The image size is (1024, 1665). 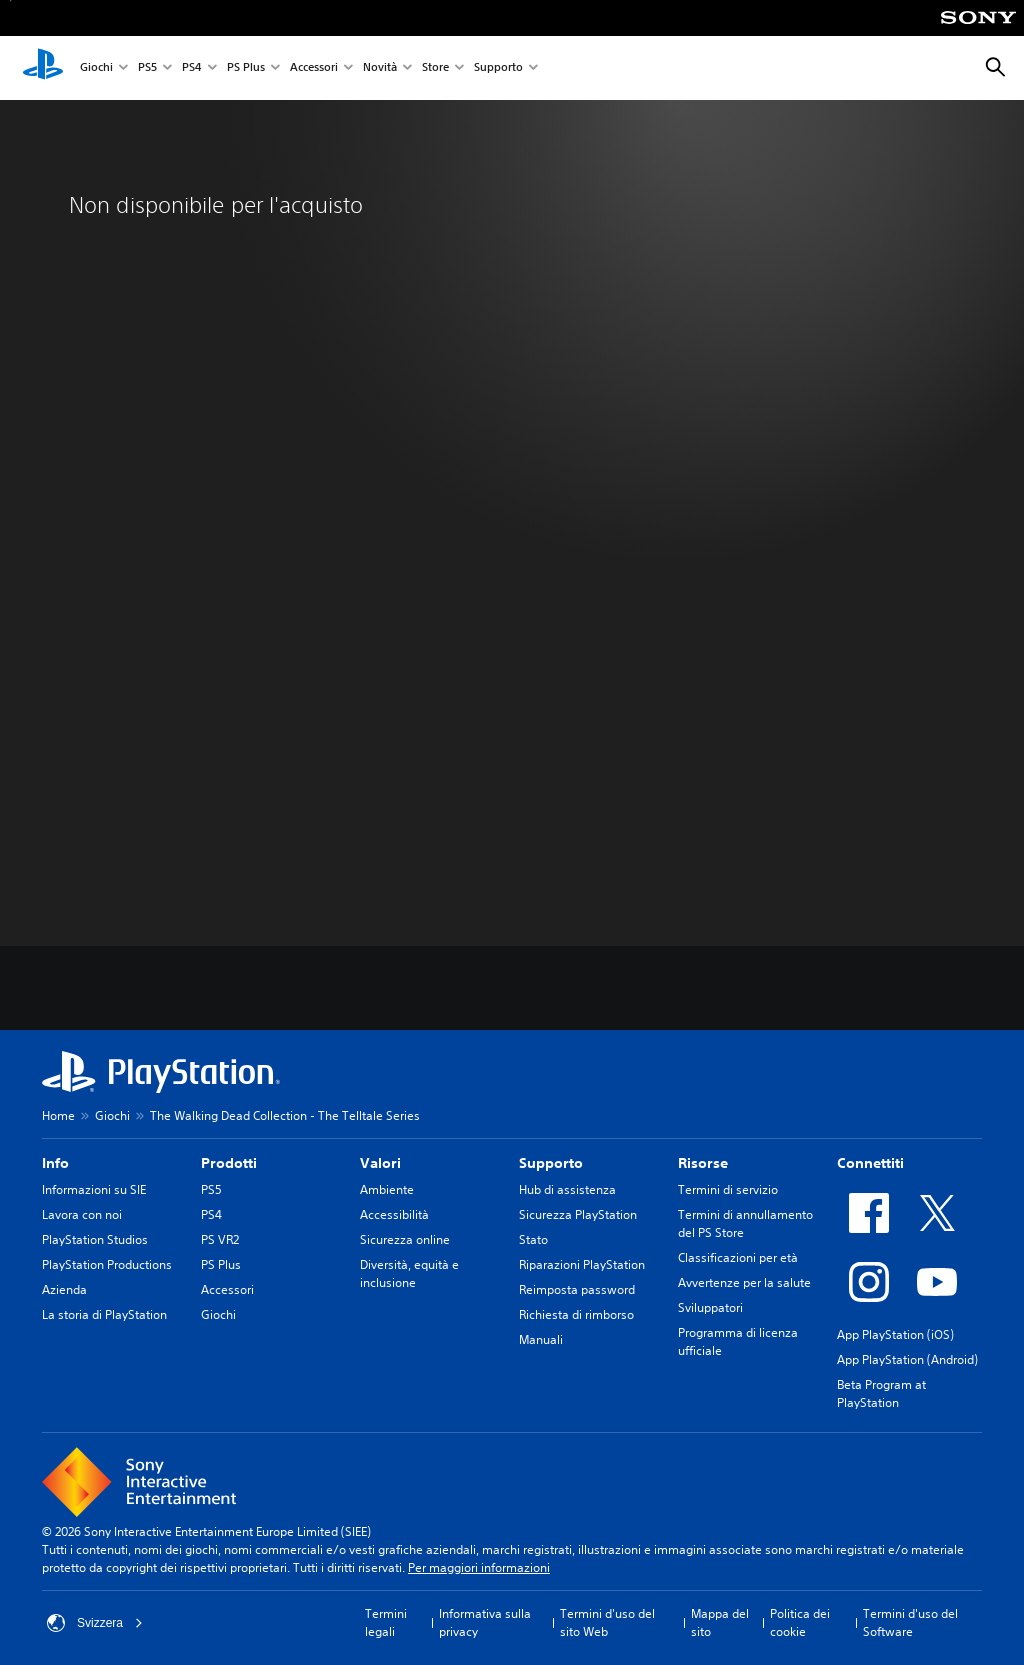 I want to click on Sicurezza online, so click(x=405, y=1239).